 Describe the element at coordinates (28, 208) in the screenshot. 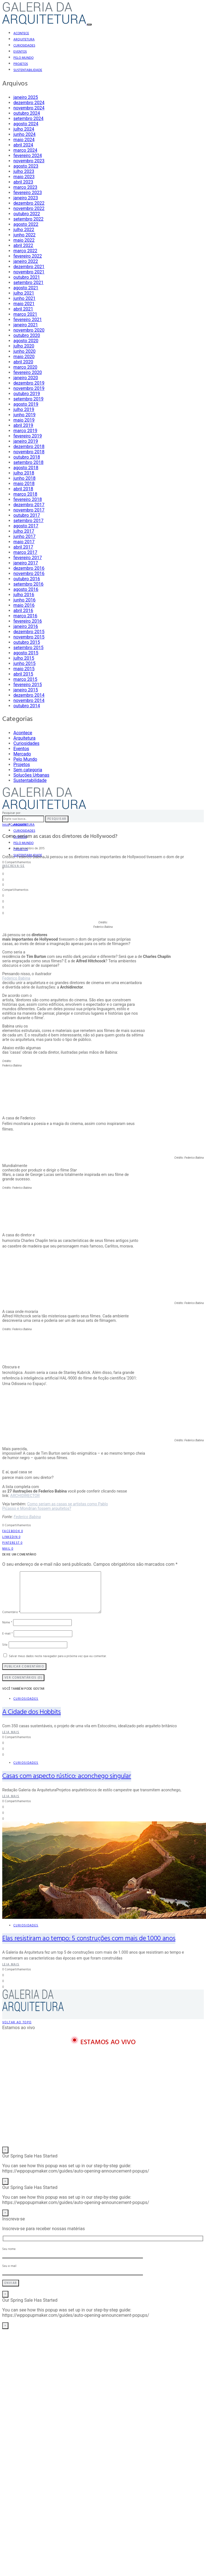

I see `novembro 2022` at that location.